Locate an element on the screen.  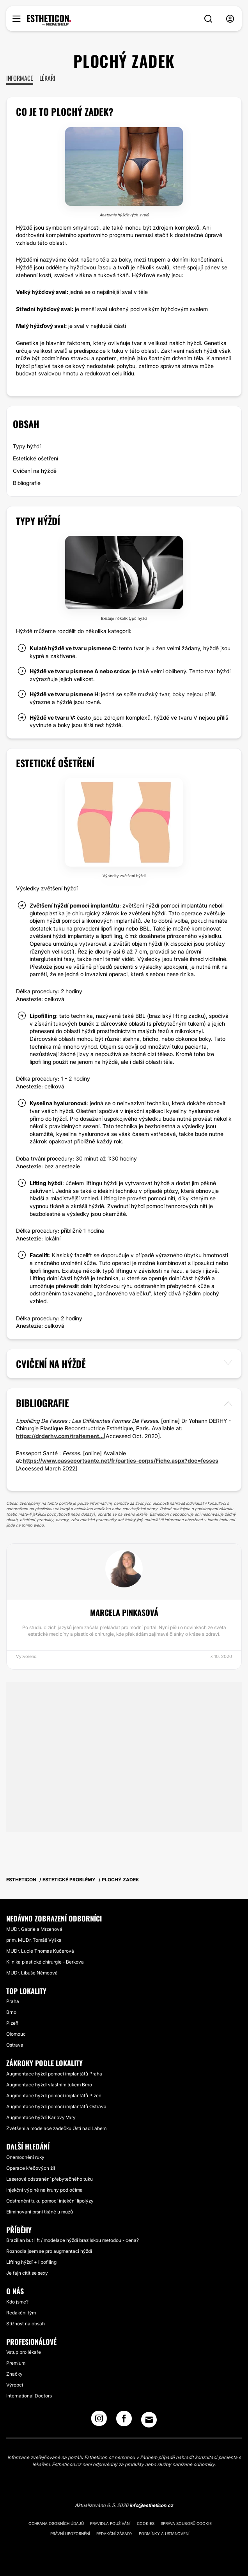
Značky is located at coordinates (14, 2374).